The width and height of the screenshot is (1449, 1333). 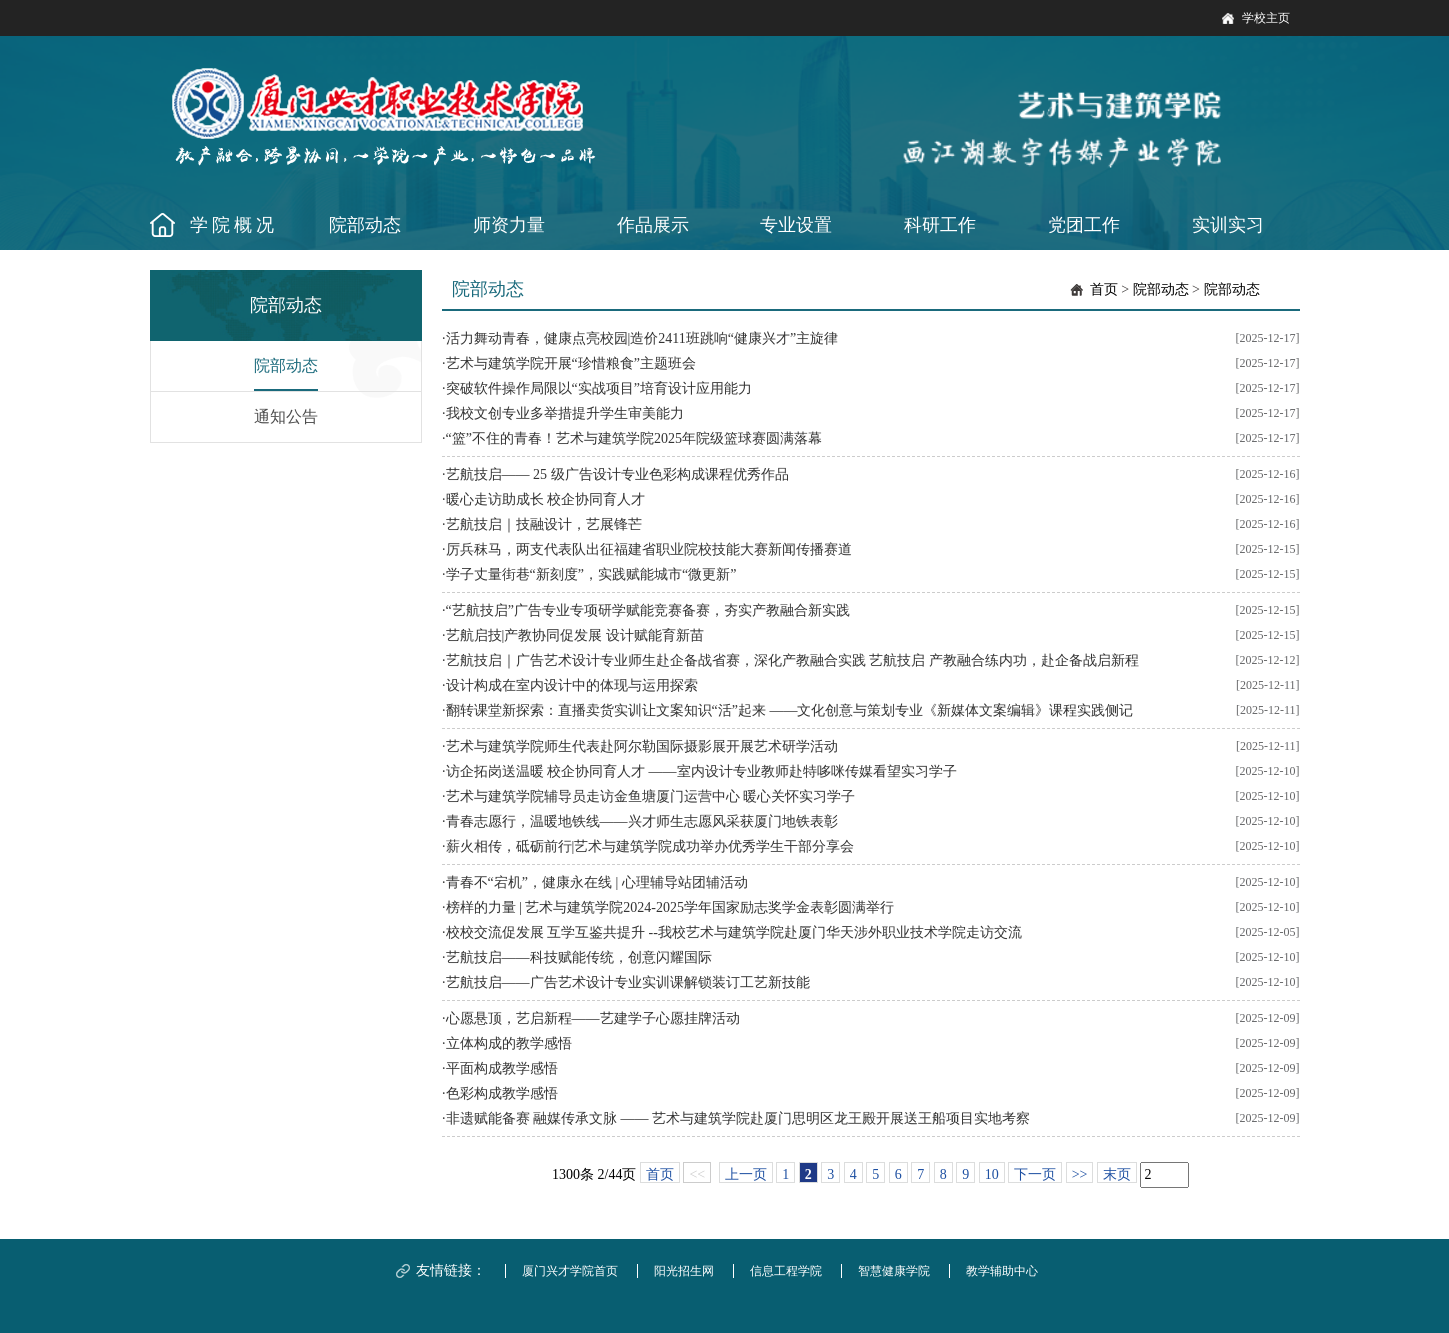 What do you see at coordinates (570, 1271) in the screenshot?
I see `厦门兴才学院首页` at bounding box center [570, 1271].